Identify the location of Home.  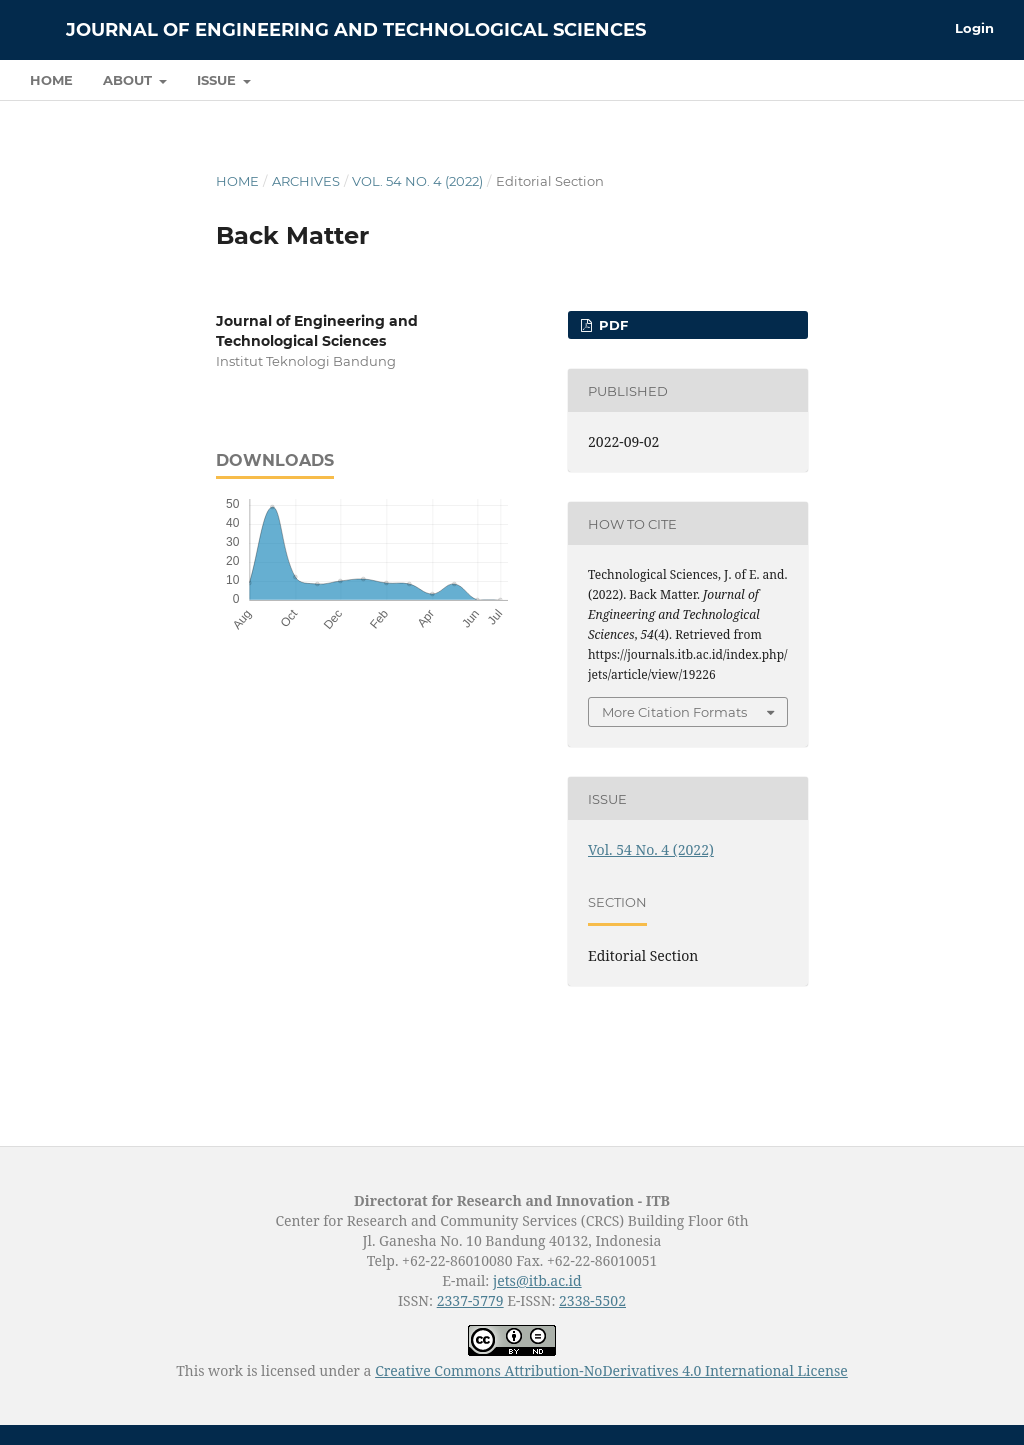
(51, 80).